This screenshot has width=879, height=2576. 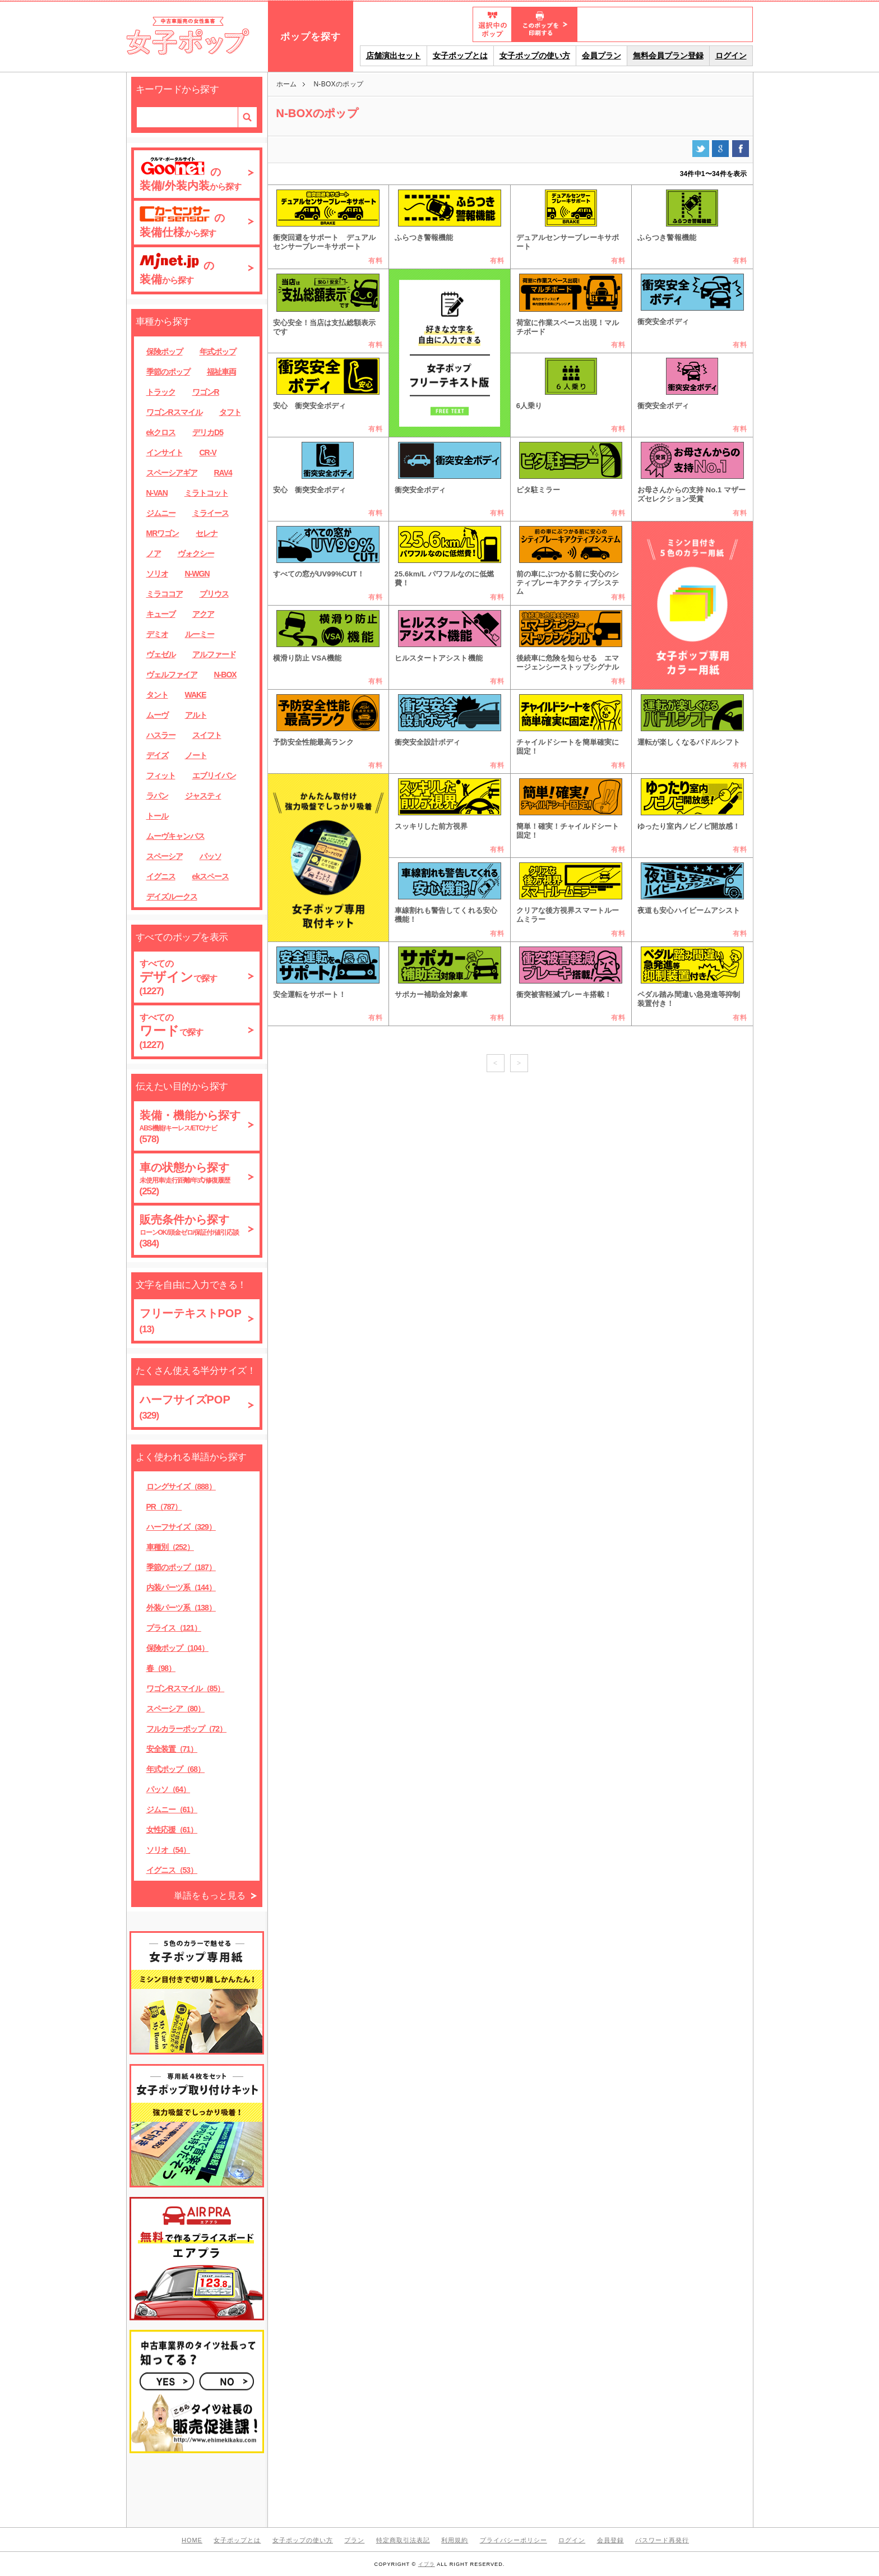 What do you see at coordinates (168, 1849) in the screenshot?
I see `ソリオ（54）` at bounding box center [168, 1849].